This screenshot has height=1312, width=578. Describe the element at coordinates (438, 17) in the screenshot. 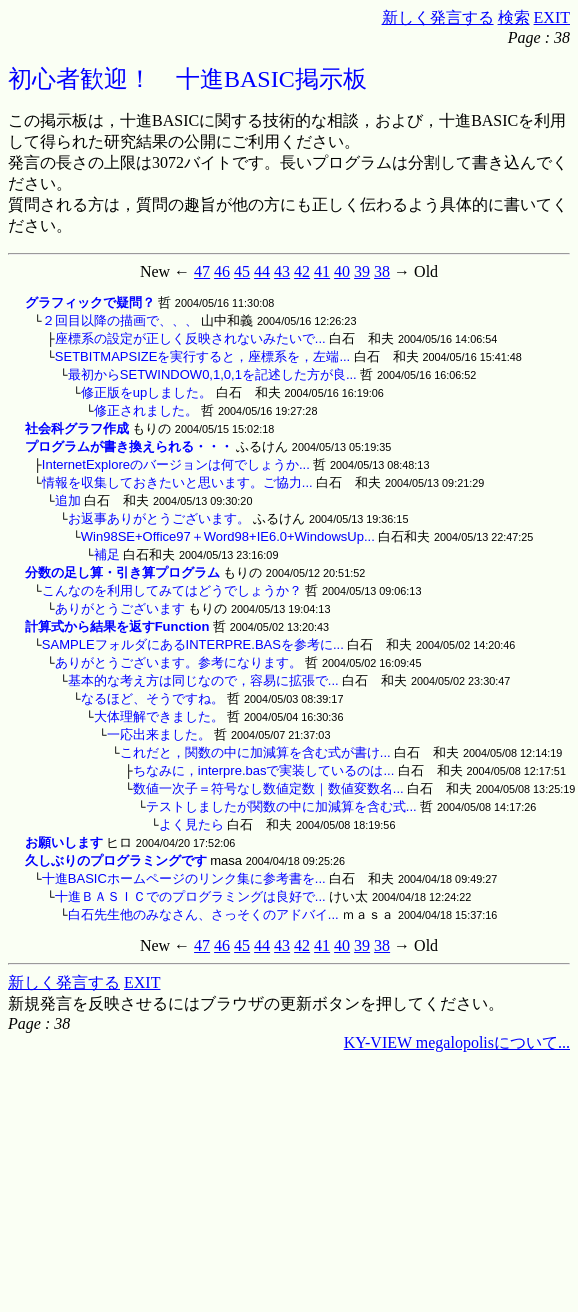

I see `新しく発言する` at that location.